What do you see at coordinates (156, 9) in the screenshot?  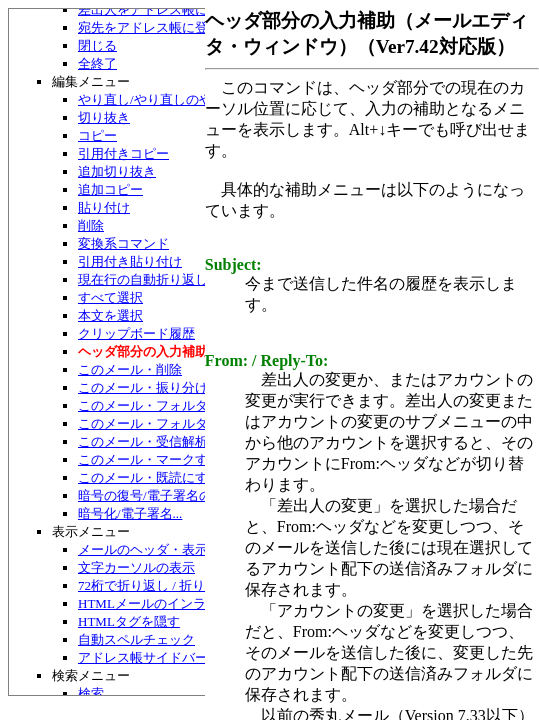 I see `差出人をアドレス帳に登録` at bounding box center [156, 9].